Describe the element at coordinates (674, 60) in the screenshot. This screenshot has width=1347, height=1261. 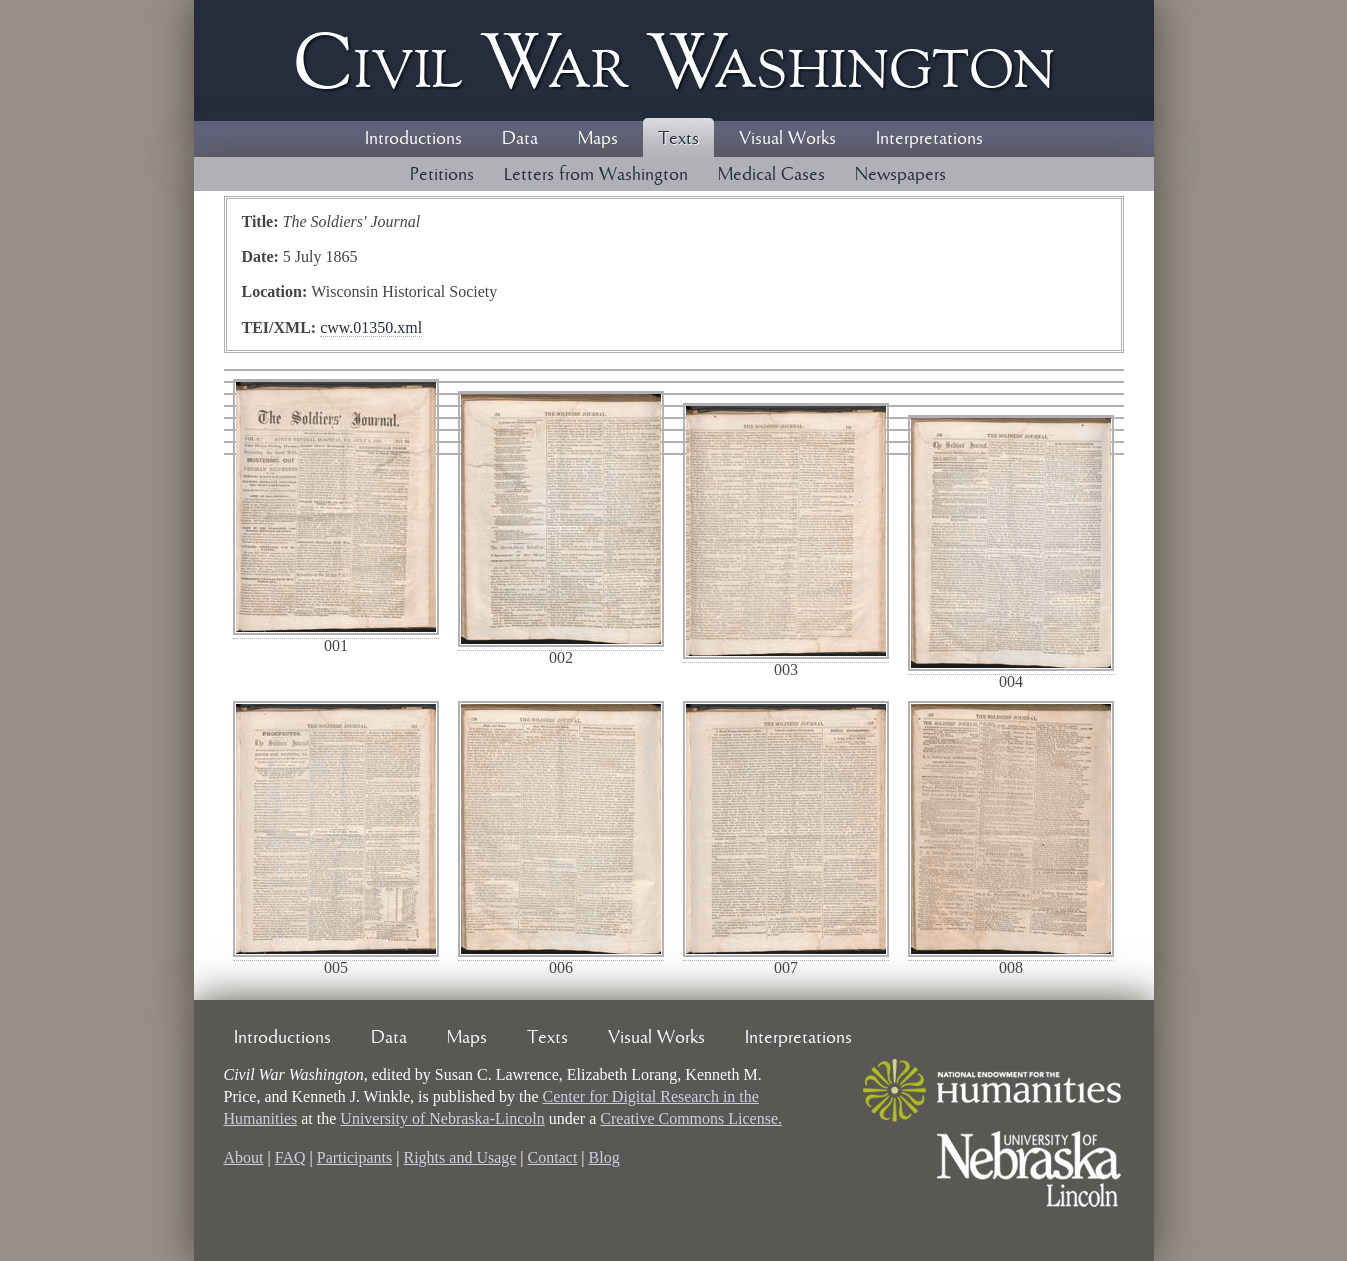
I see `Civil ar ashington` at that location.